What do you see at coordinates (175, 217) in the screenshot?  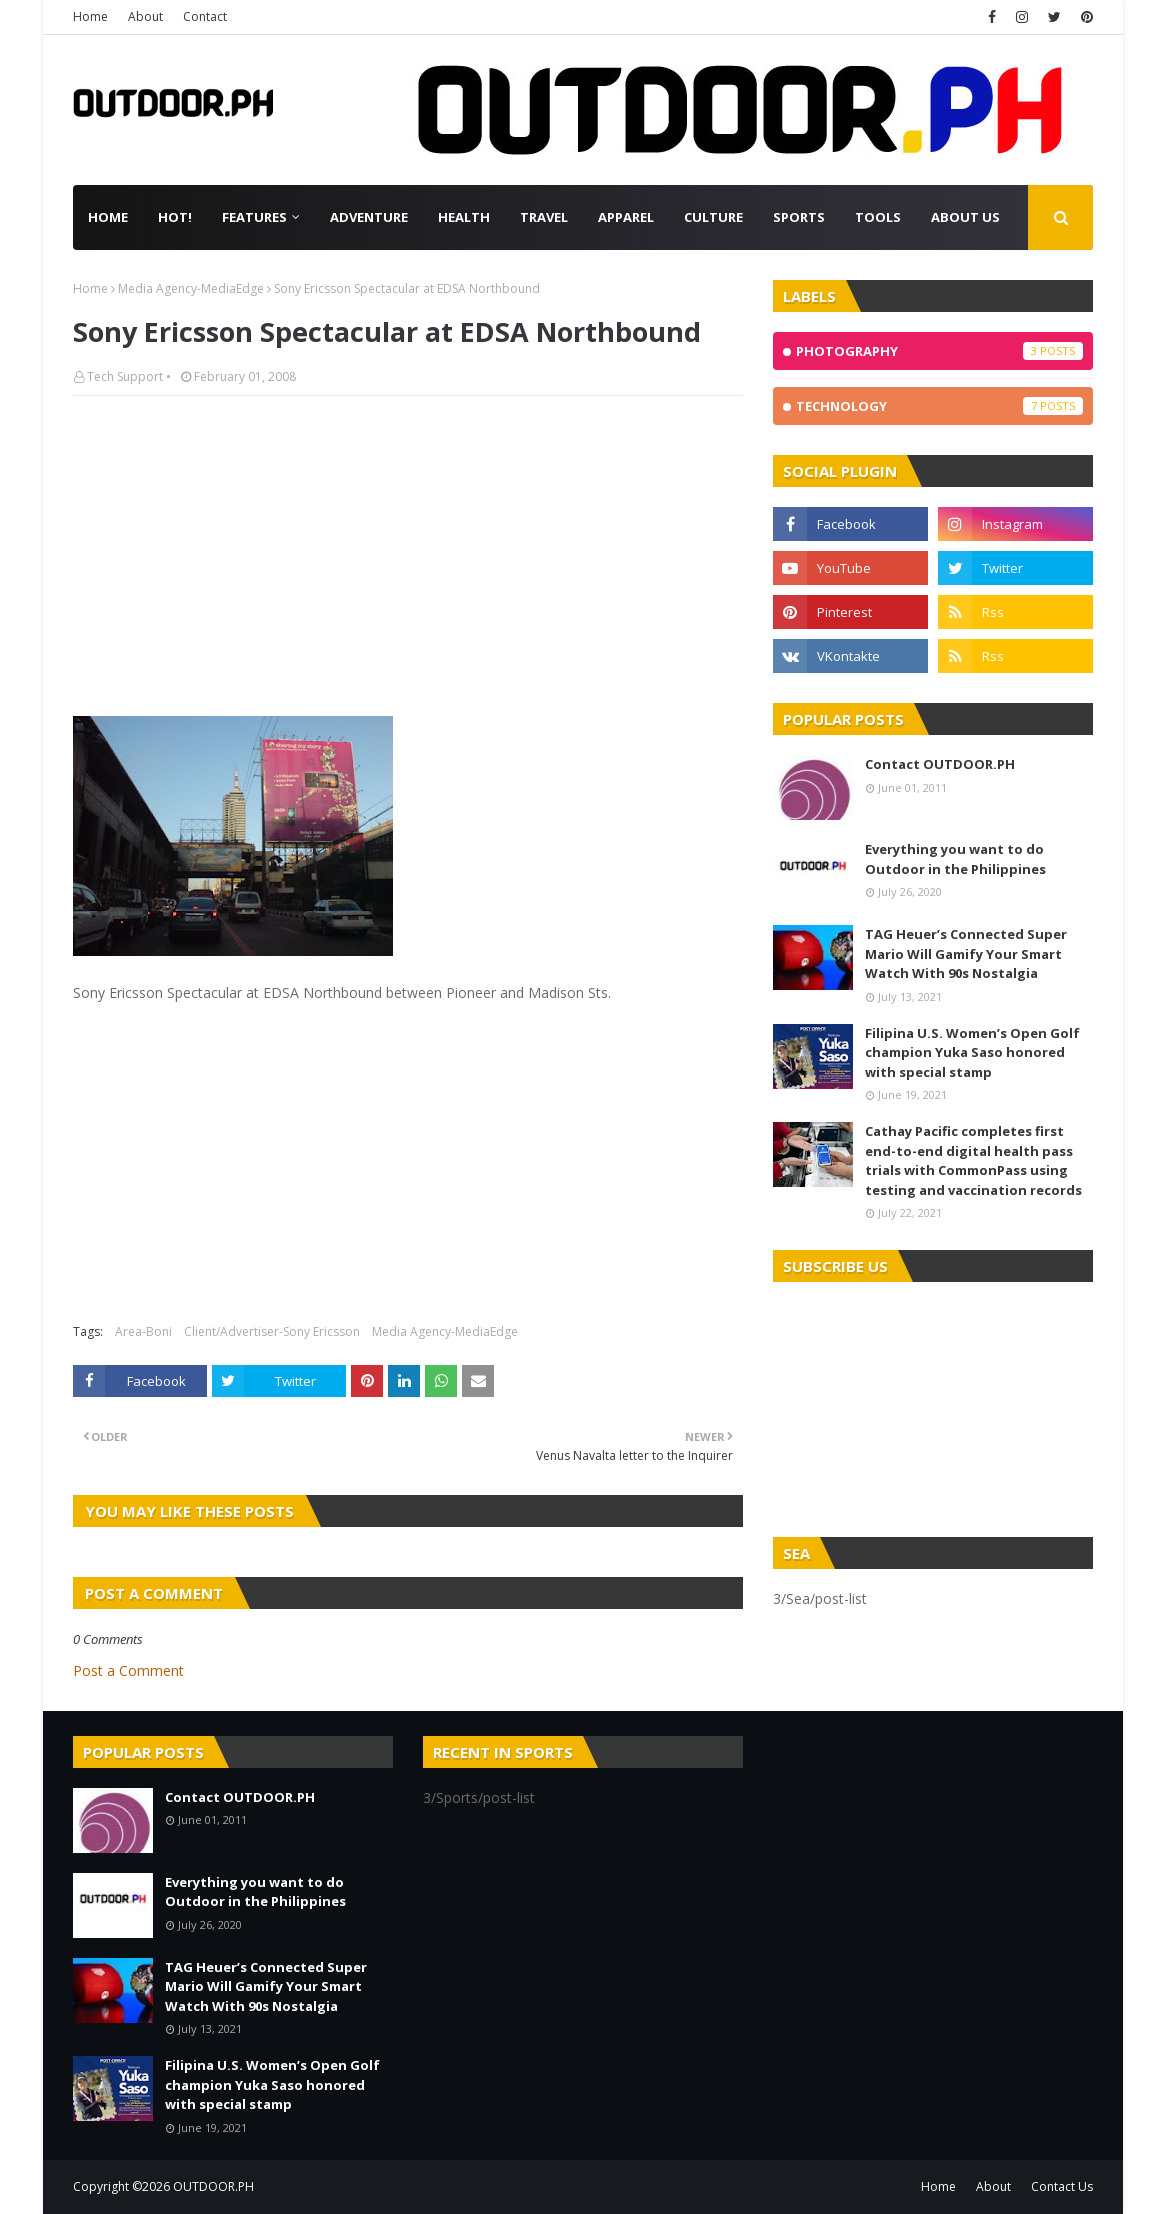 I see `Hot! [menuitem]` at bounding box center [175, 217].